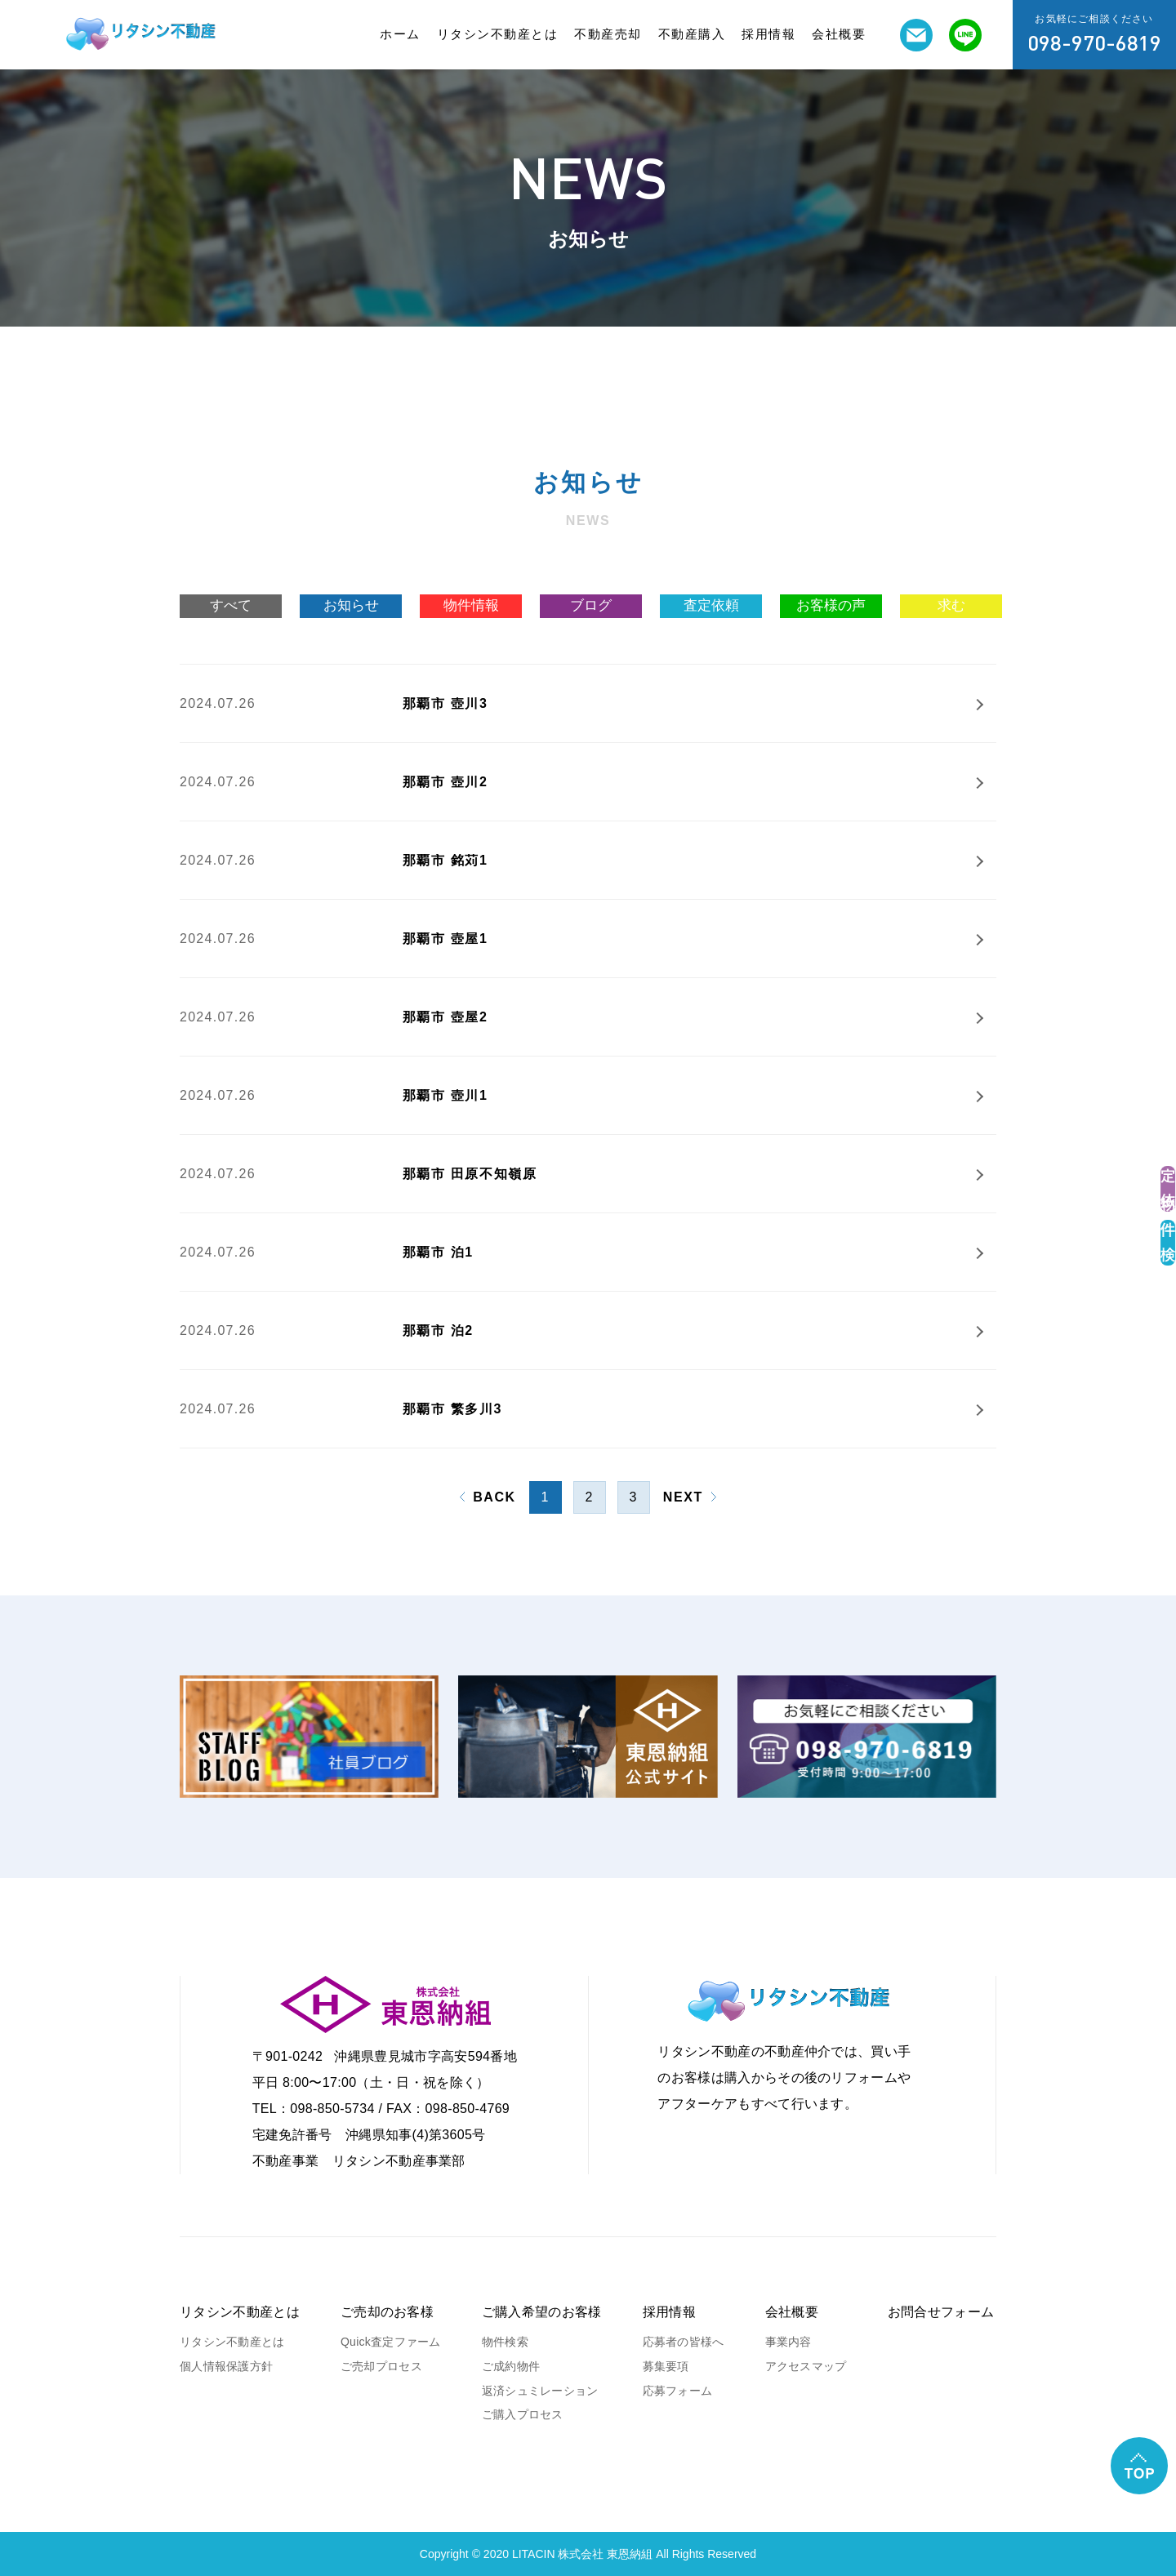  I want to click on 応募者の皆様へ, so click(683, 2341).